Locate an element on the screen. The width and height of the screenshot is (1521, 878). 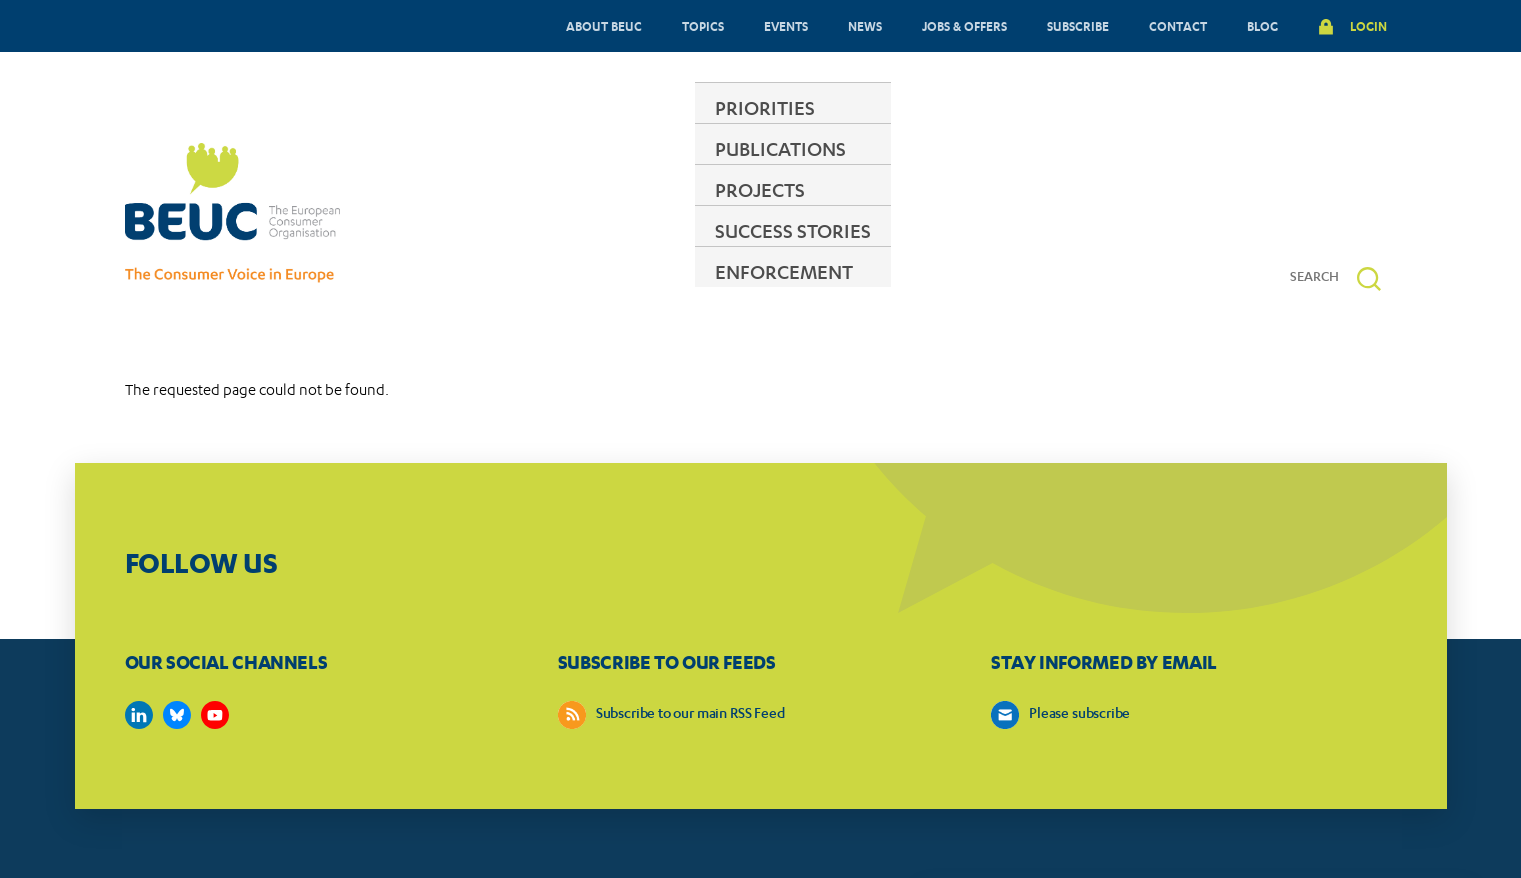
[Search] is located at coordinates (1322, 217).